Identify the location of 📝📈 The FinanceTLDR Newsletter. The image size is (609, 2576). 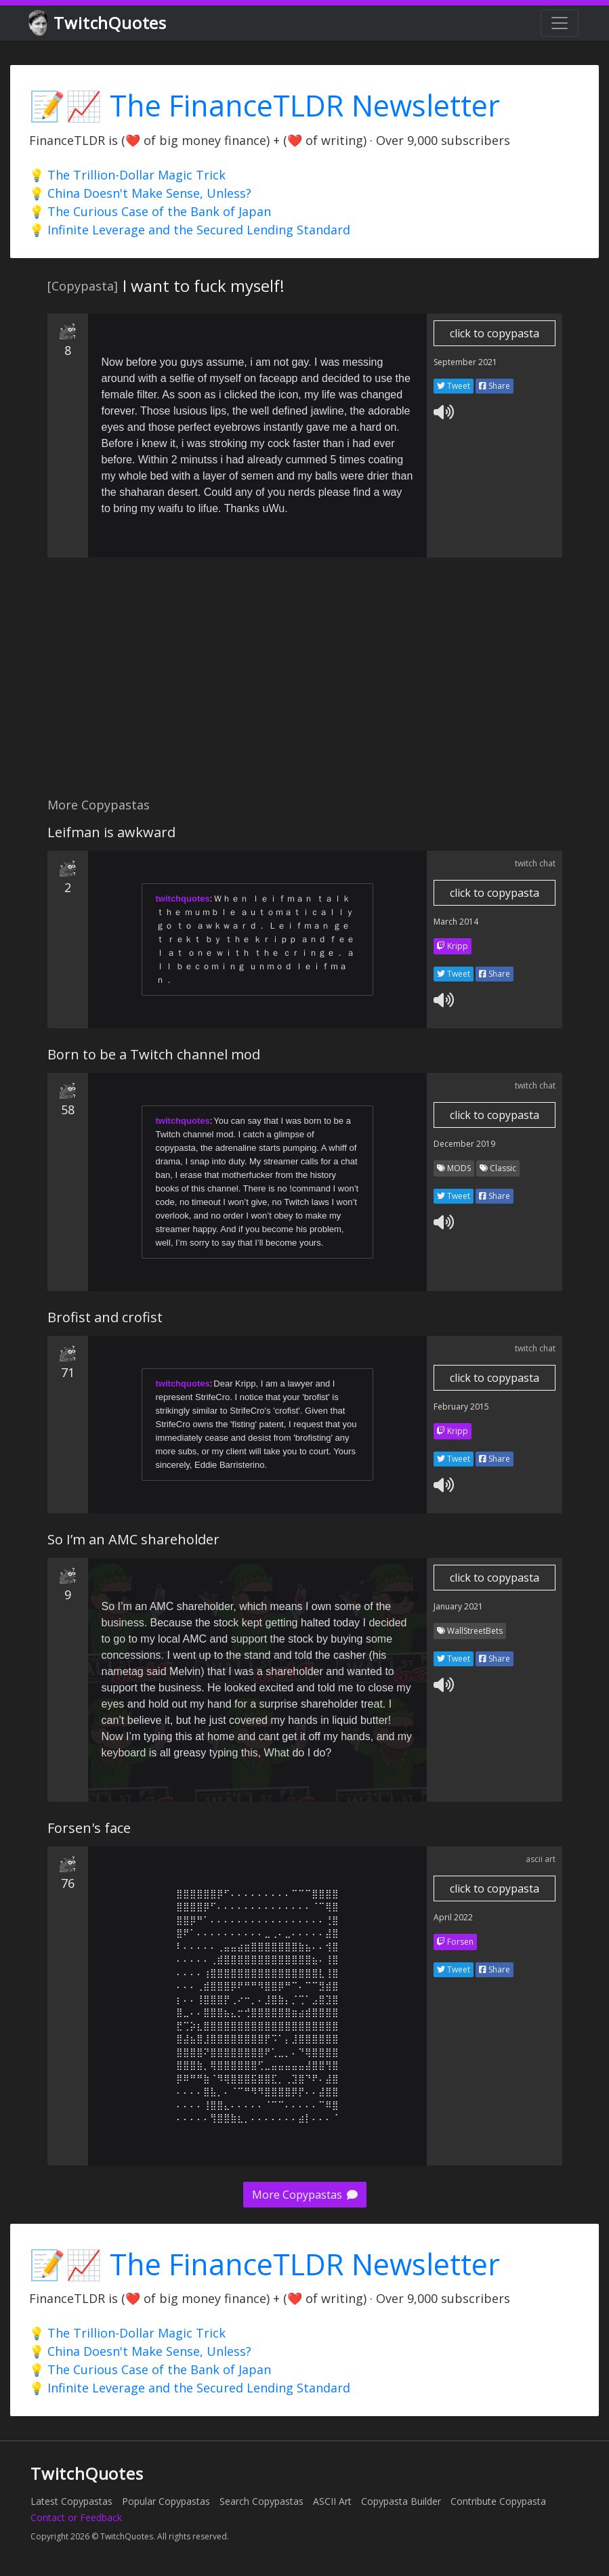
(264, 105).